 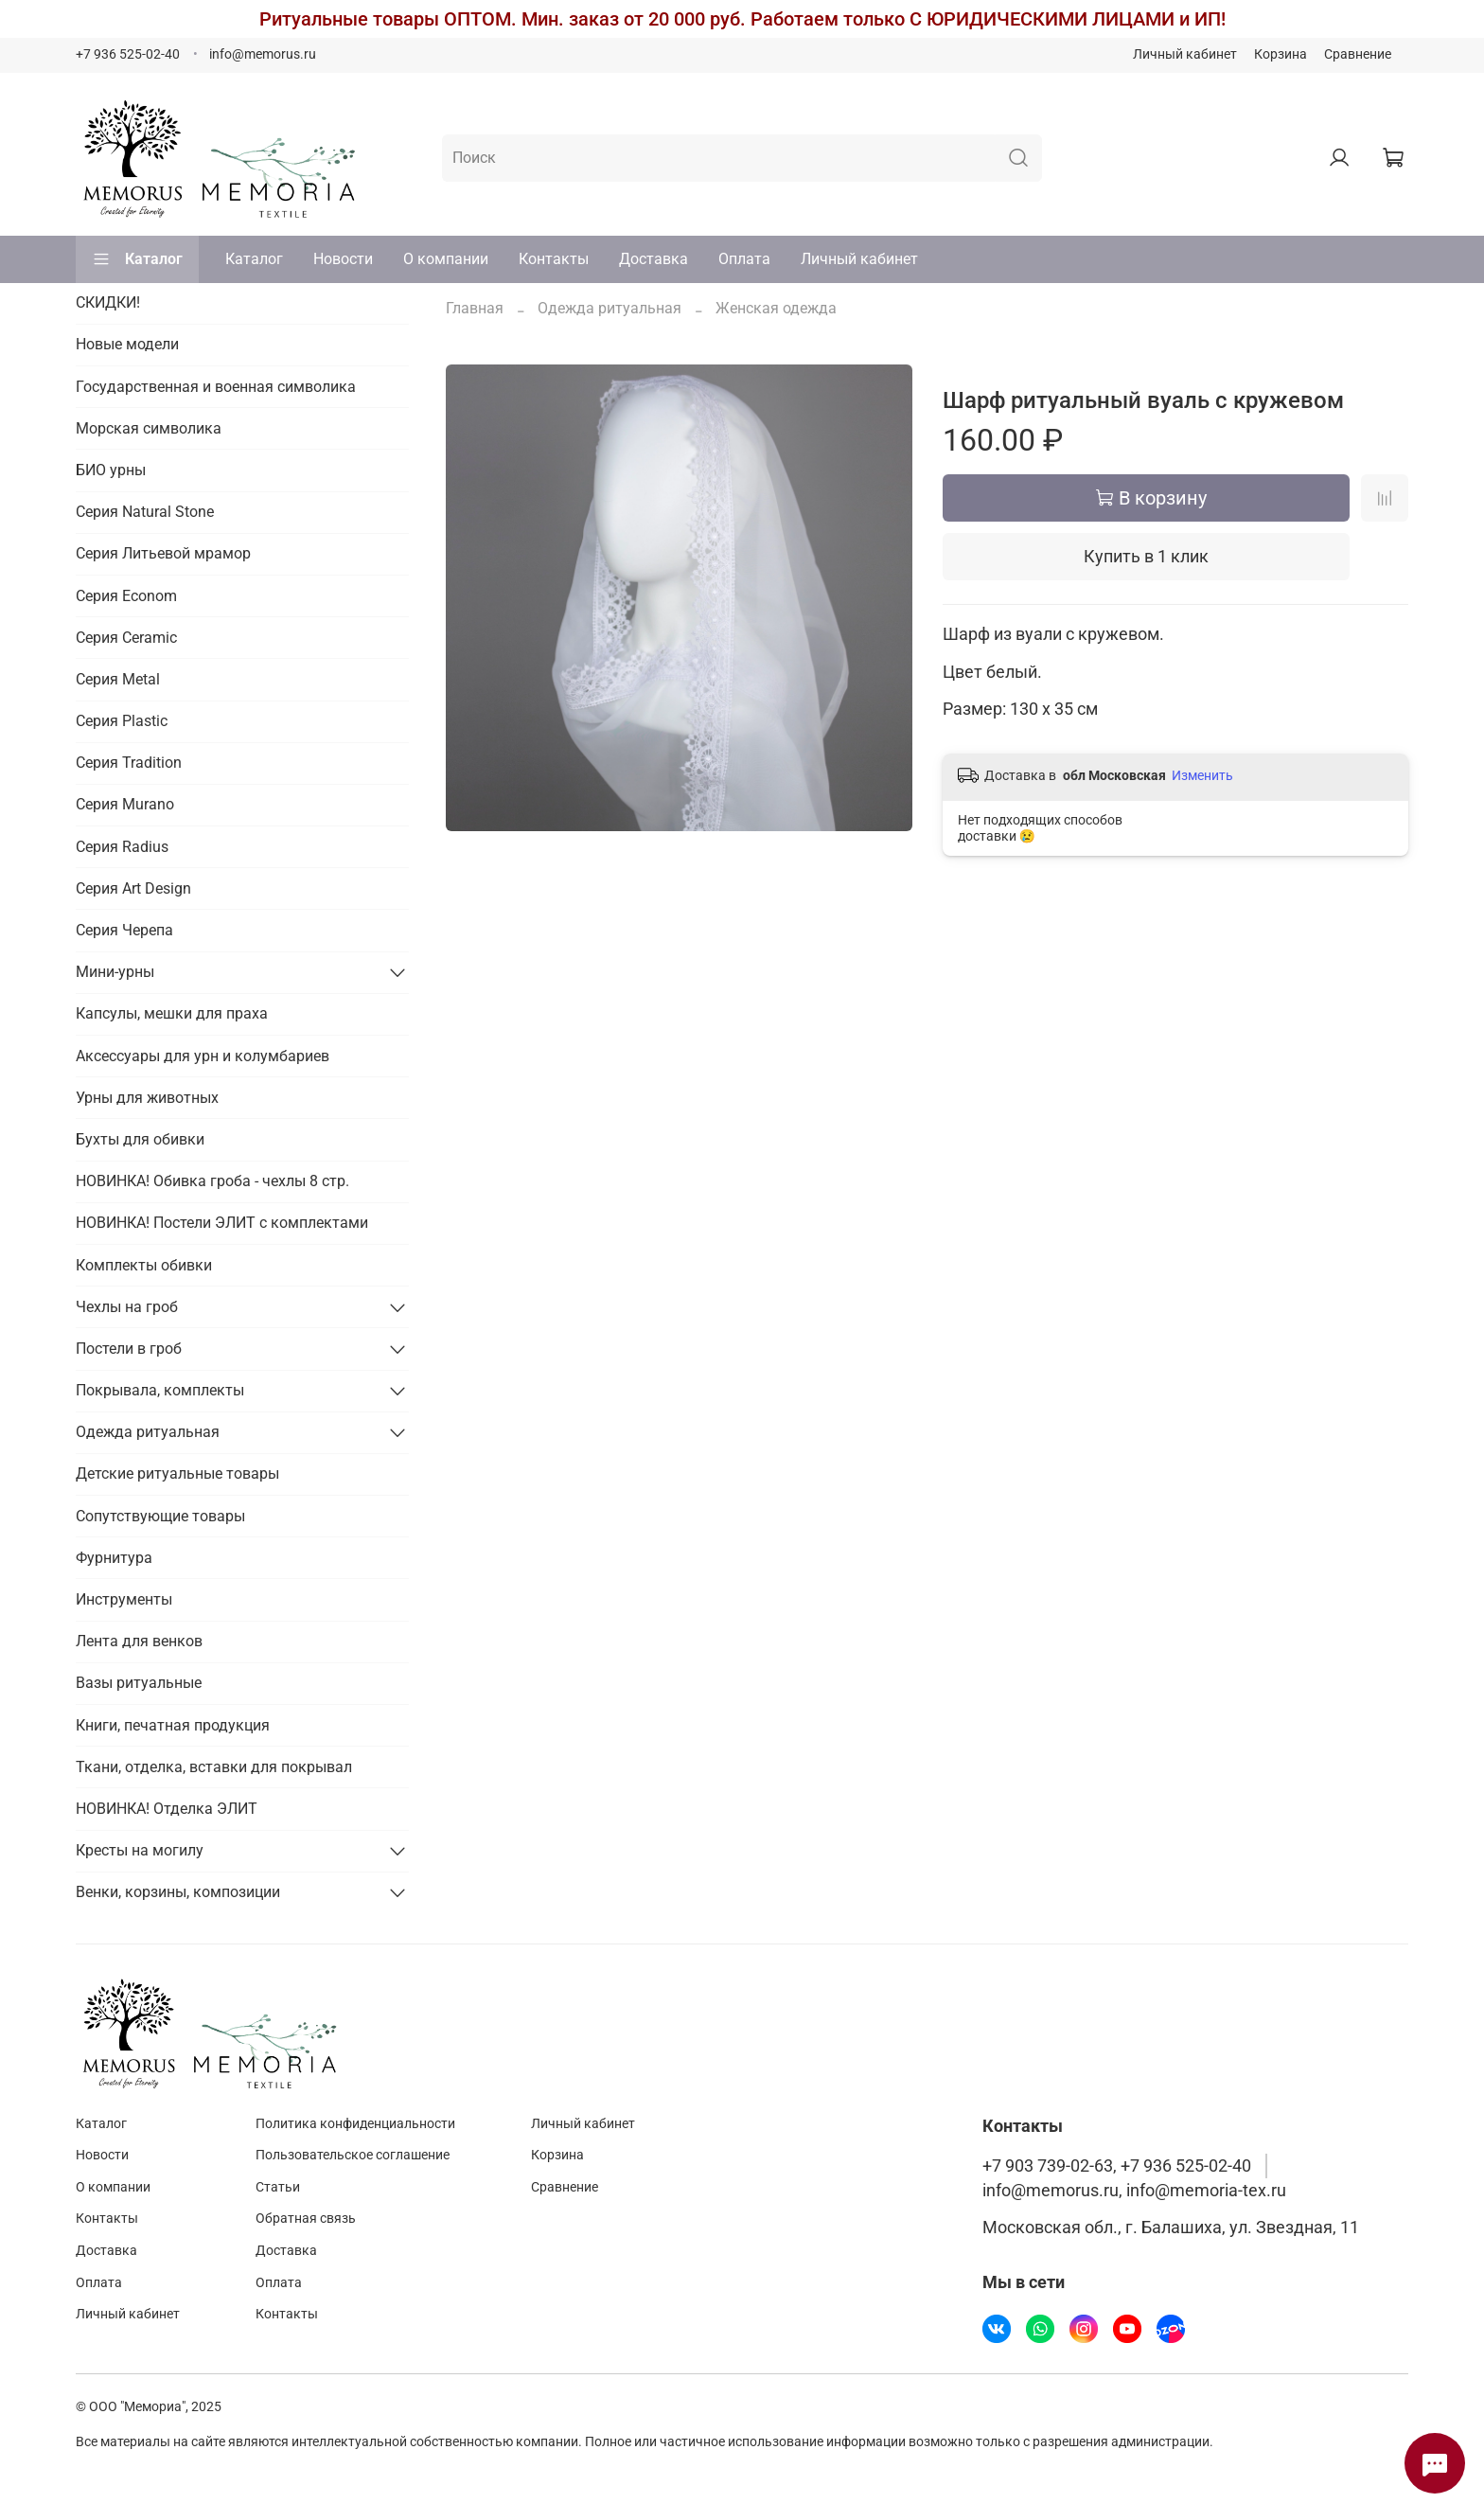 What do you see at coordinates (128, 54) in the screenshot?
I see `+7 936 525-02-40` at bounding box center [128, 54].